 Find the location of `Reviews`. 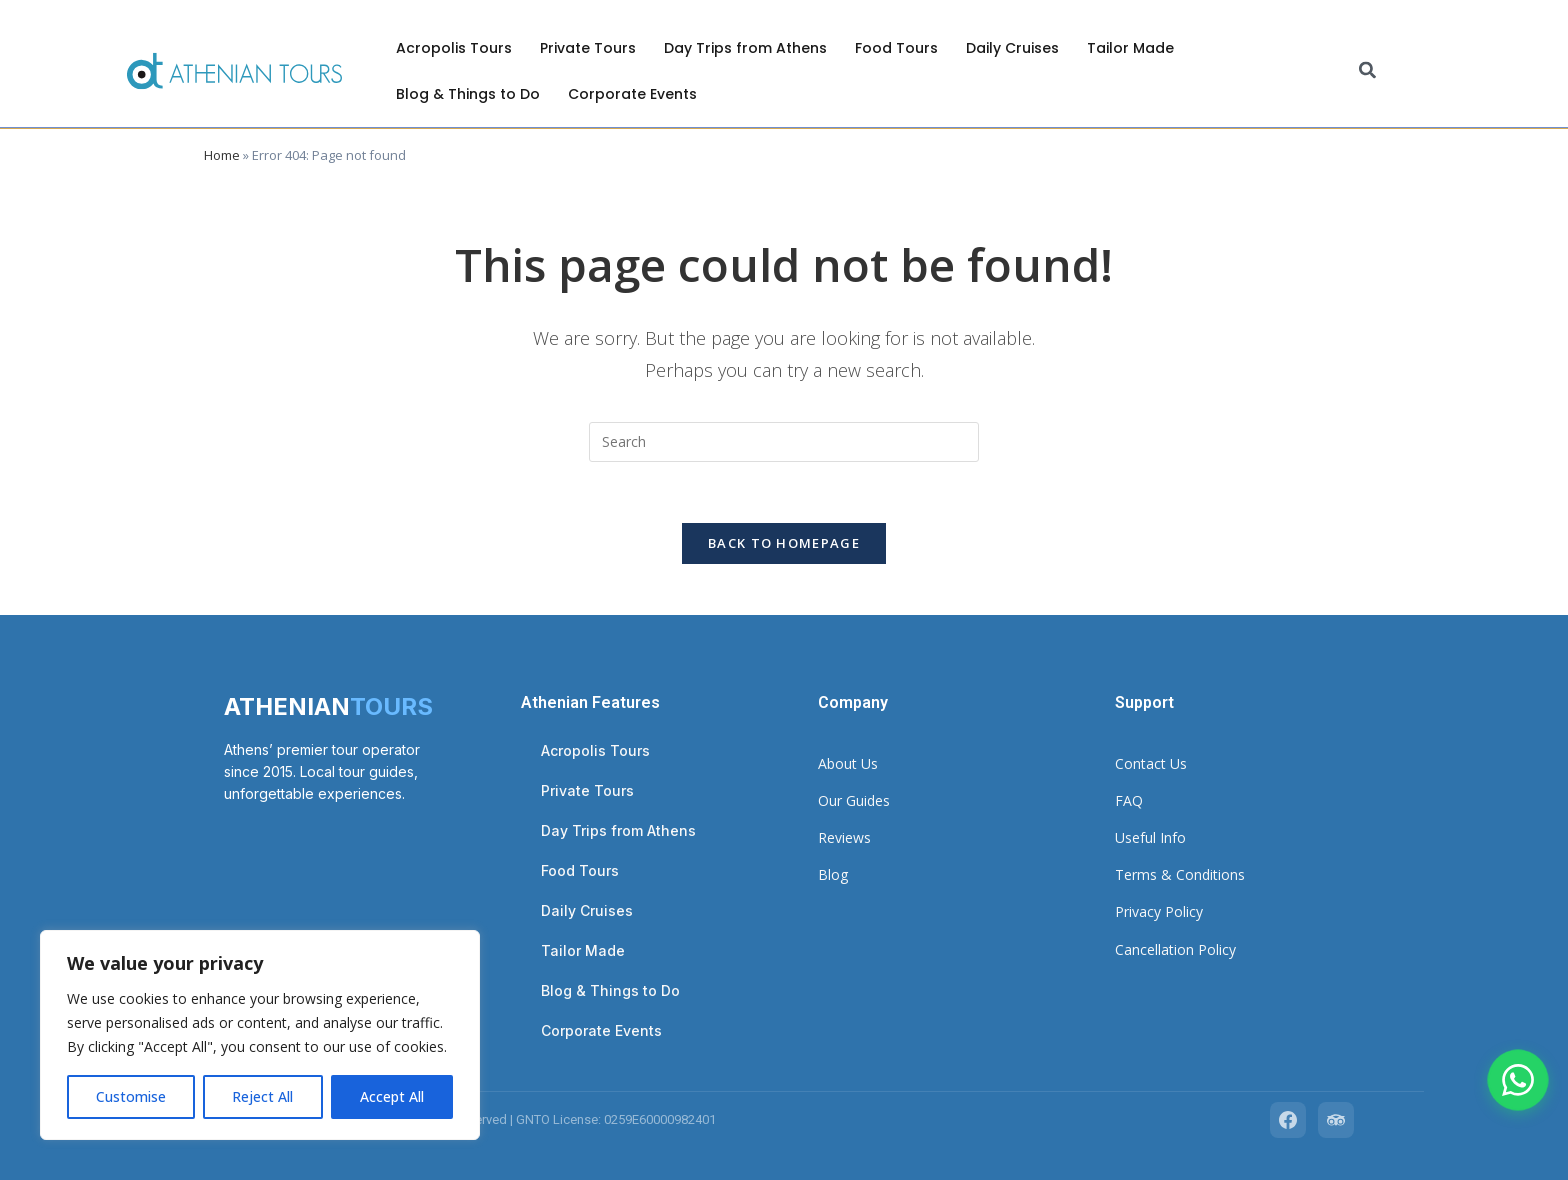

Reviews is located at coordinates (844, 837).